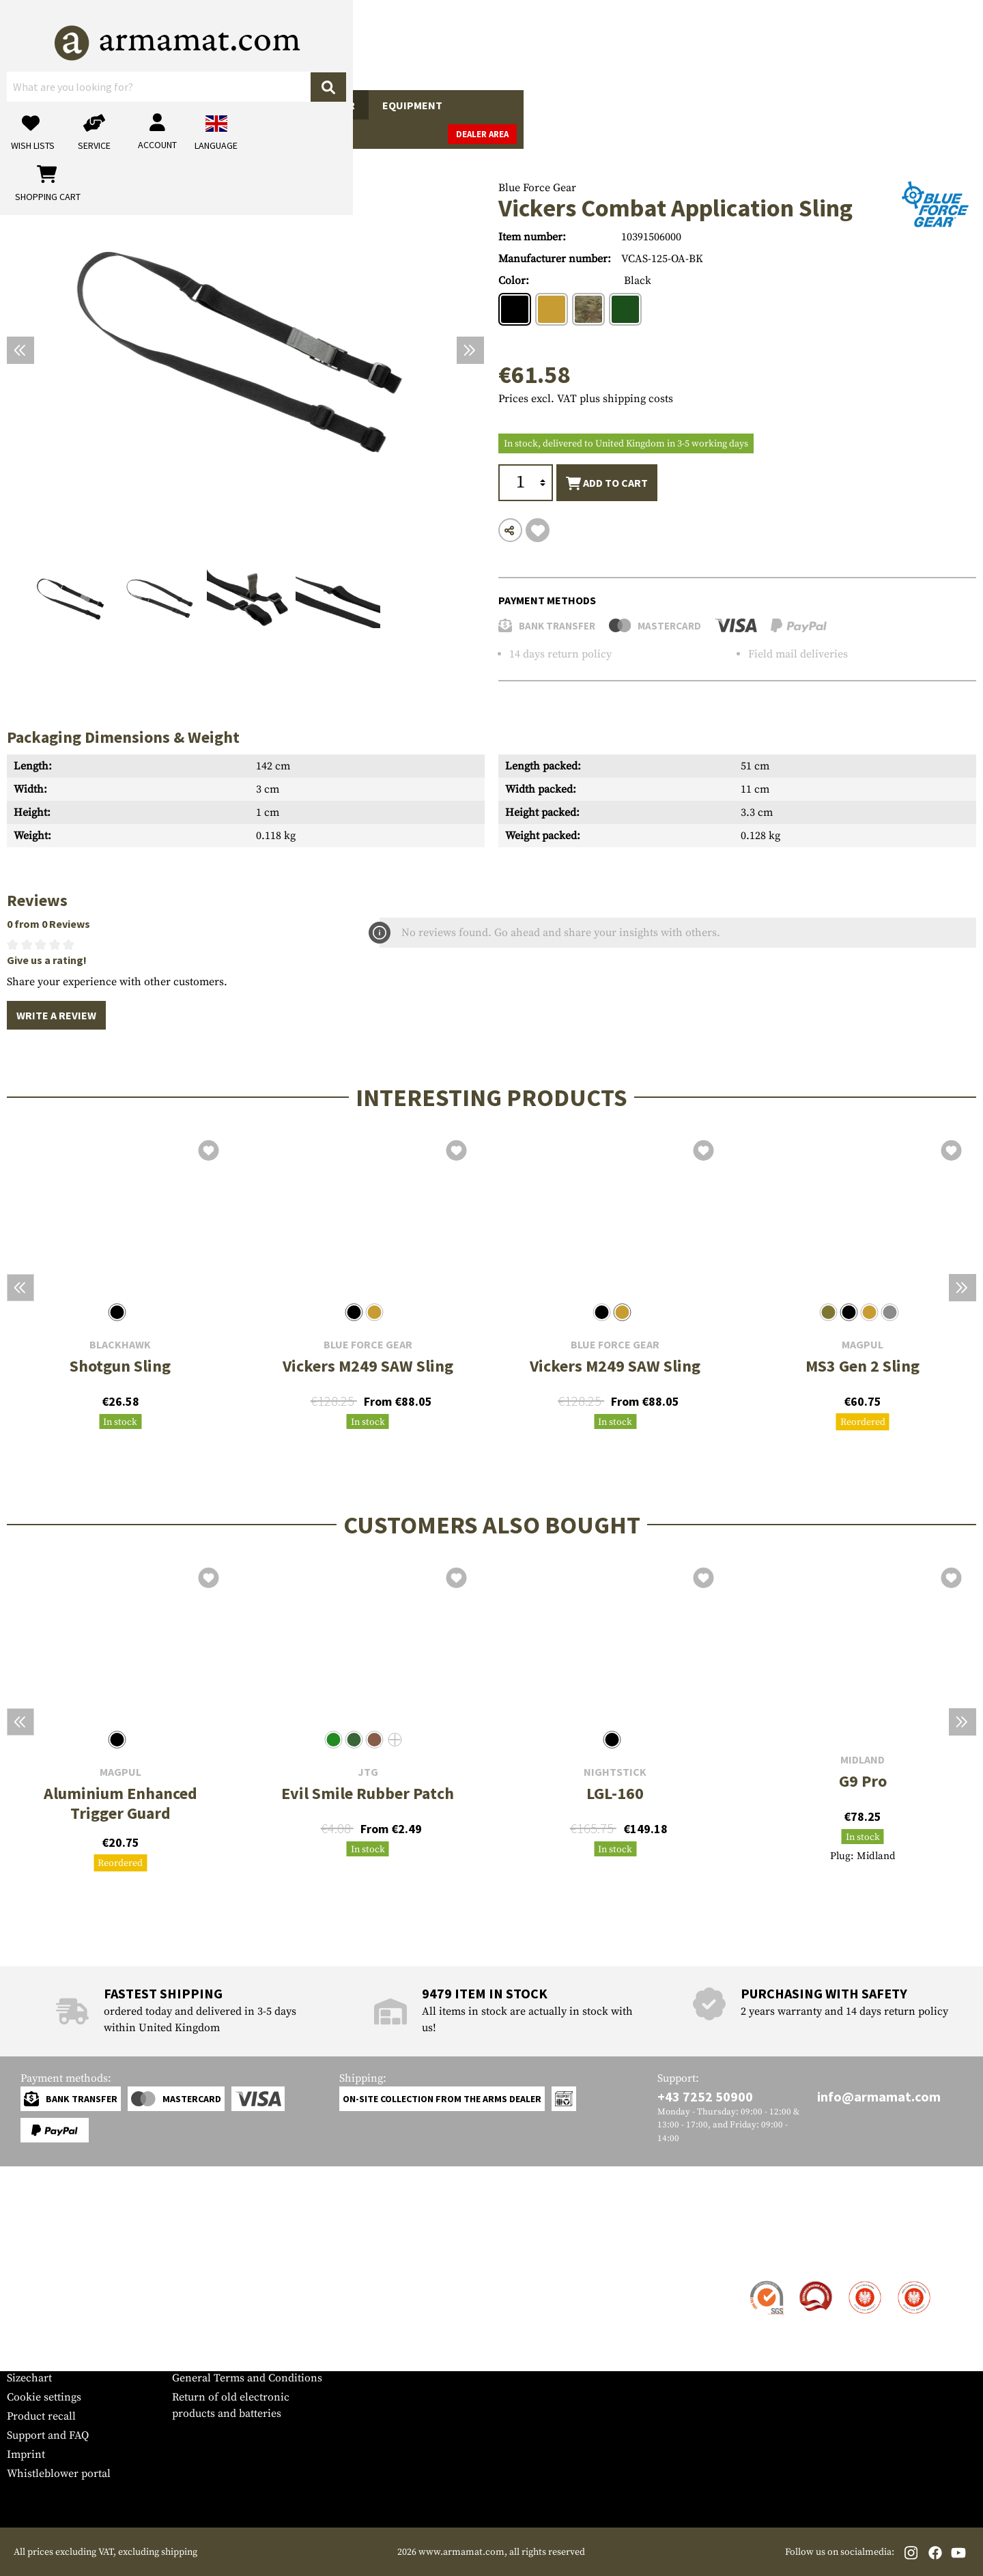 The height and width of the screenshot is (2576, 983). I want to click on Blackhawk, so click(120, 1344).